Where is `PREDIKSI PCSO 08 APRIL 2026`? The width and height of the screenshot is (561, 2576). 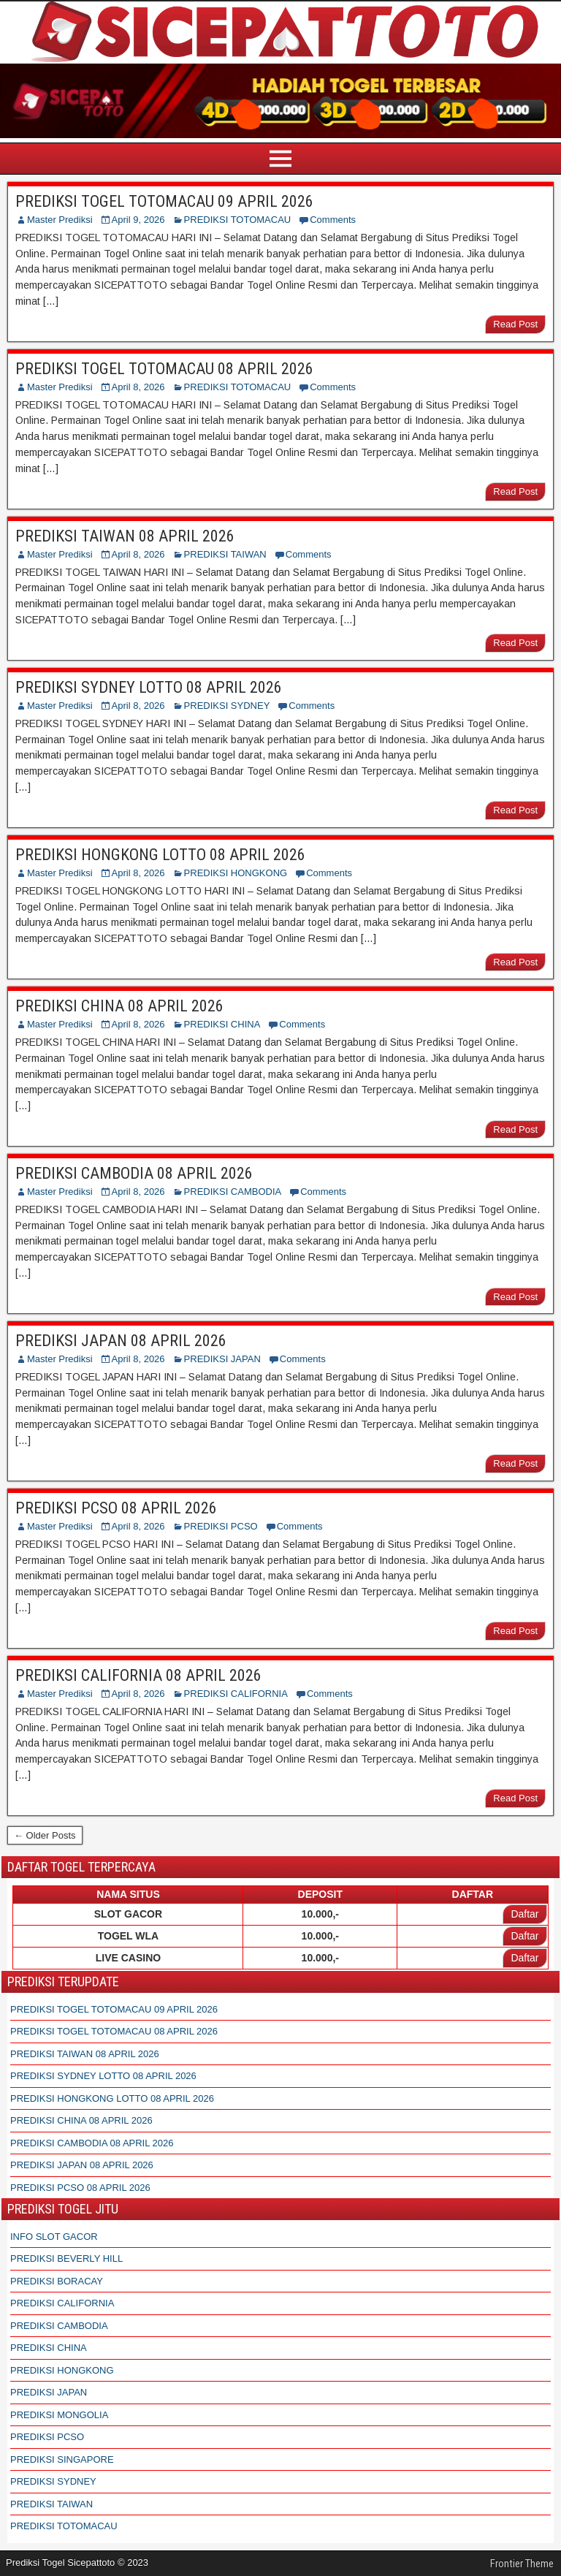
PREDIKSI PCSO 08 APRIL 2026 is located at coordinates (116, 1508).